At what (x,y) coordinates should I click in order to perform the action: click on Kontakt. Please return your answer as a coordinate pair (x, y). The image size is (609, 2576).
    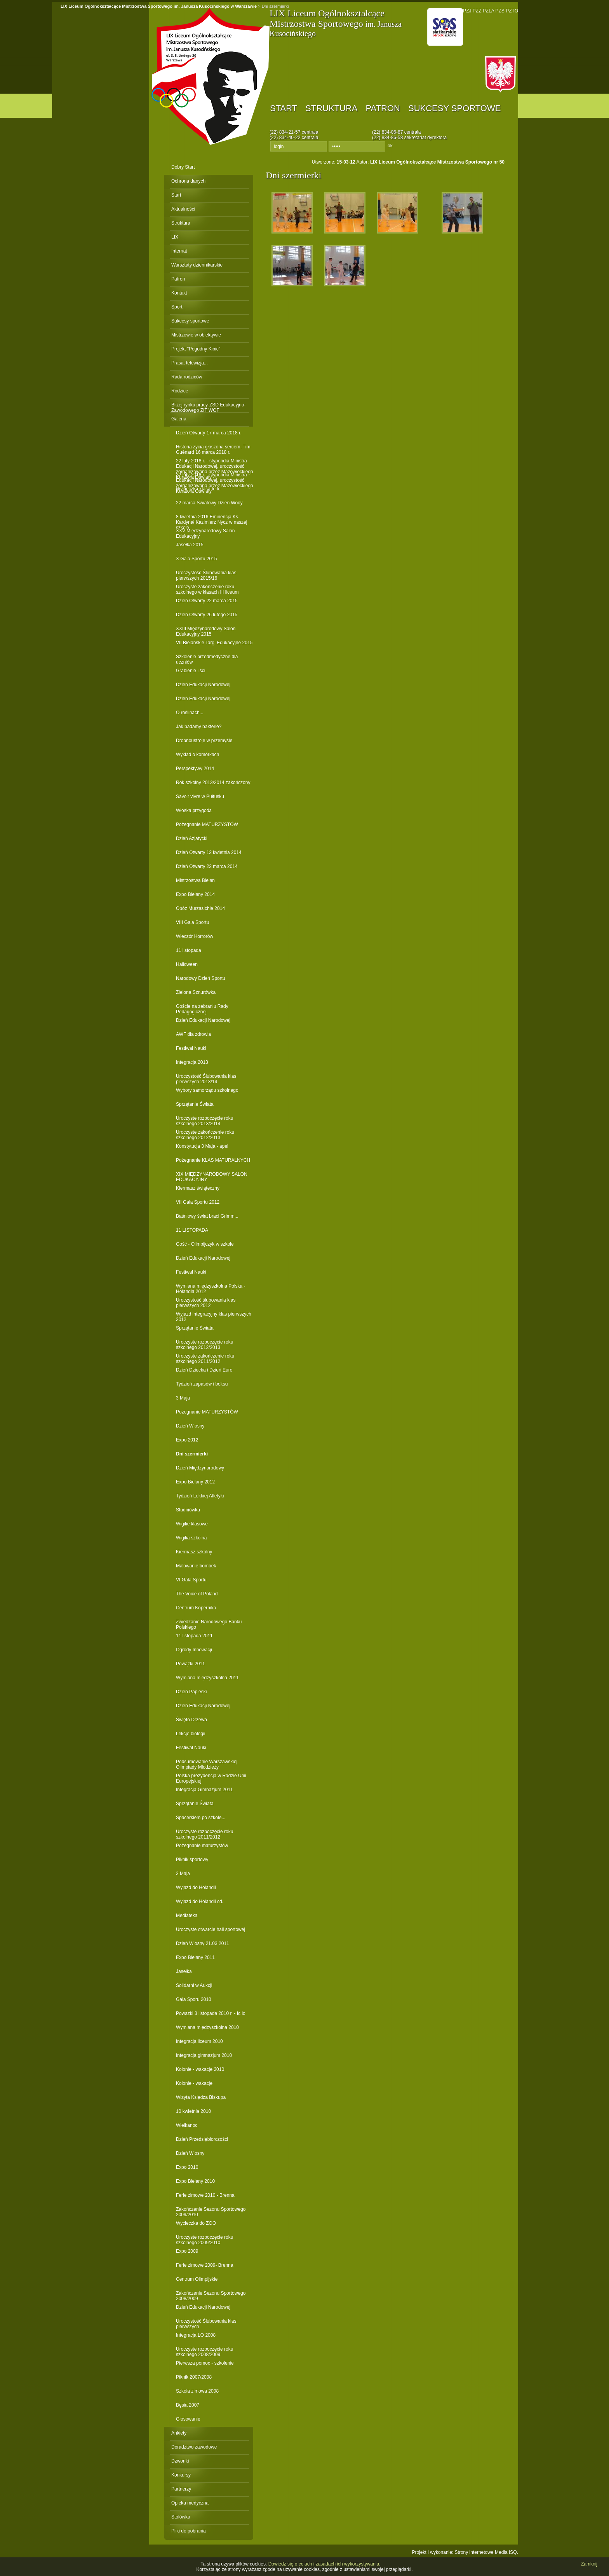
    Looking at the image, I should click on (179, 293).